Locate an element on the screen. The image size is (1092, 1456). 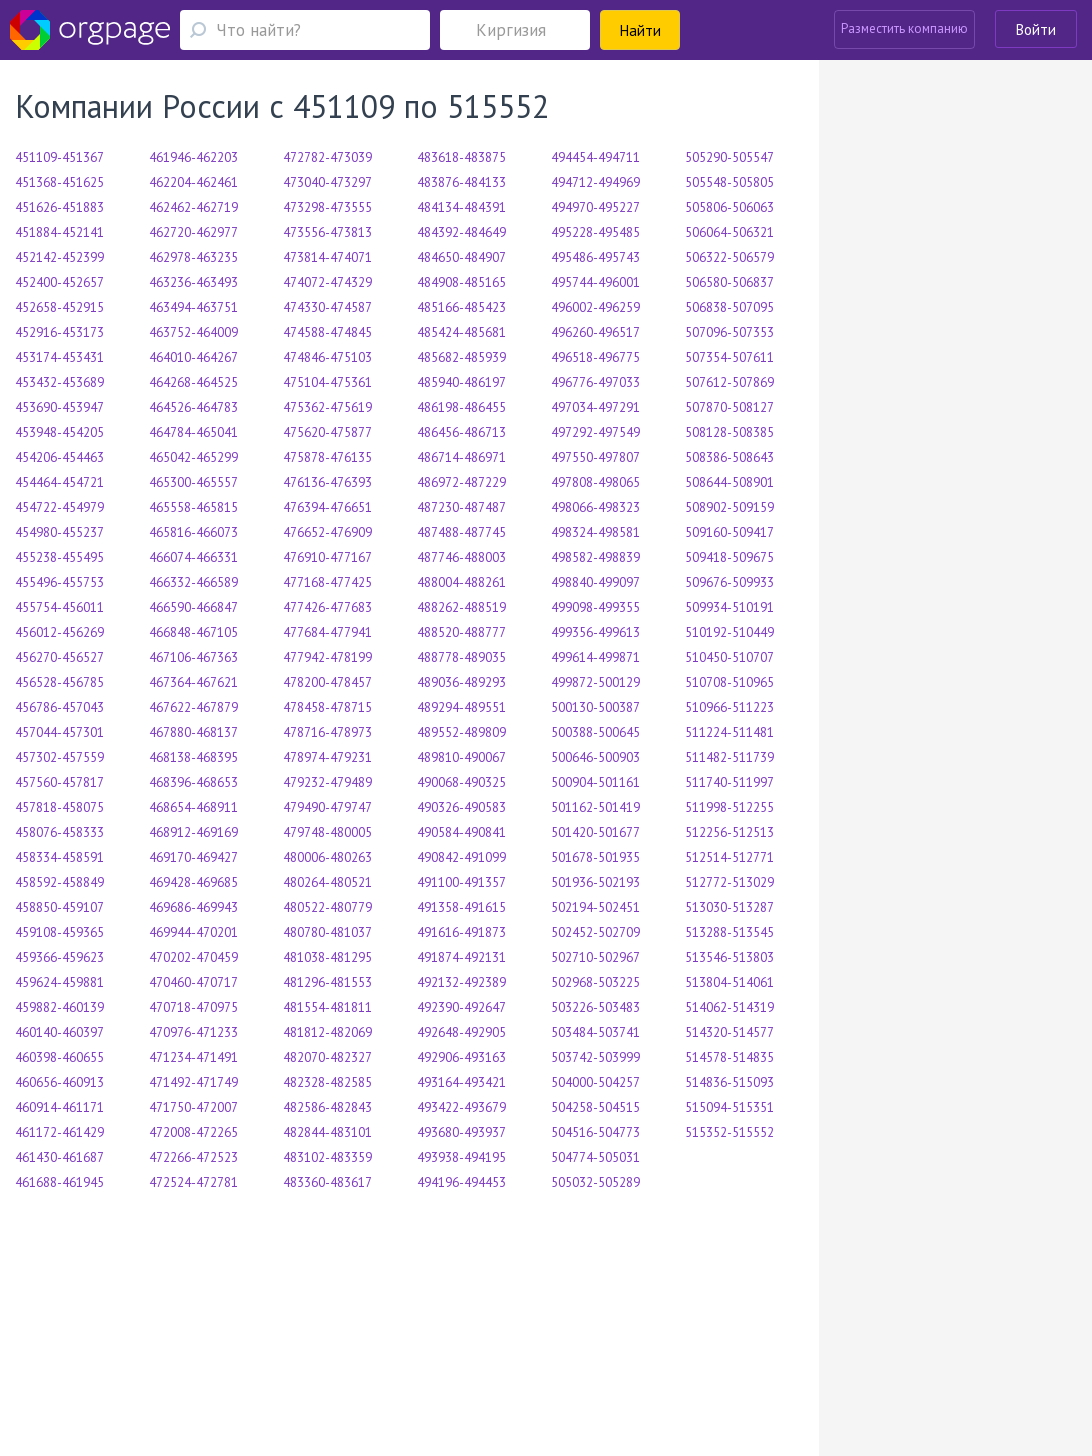
478716-478973 is located at coordinates (327, 732).